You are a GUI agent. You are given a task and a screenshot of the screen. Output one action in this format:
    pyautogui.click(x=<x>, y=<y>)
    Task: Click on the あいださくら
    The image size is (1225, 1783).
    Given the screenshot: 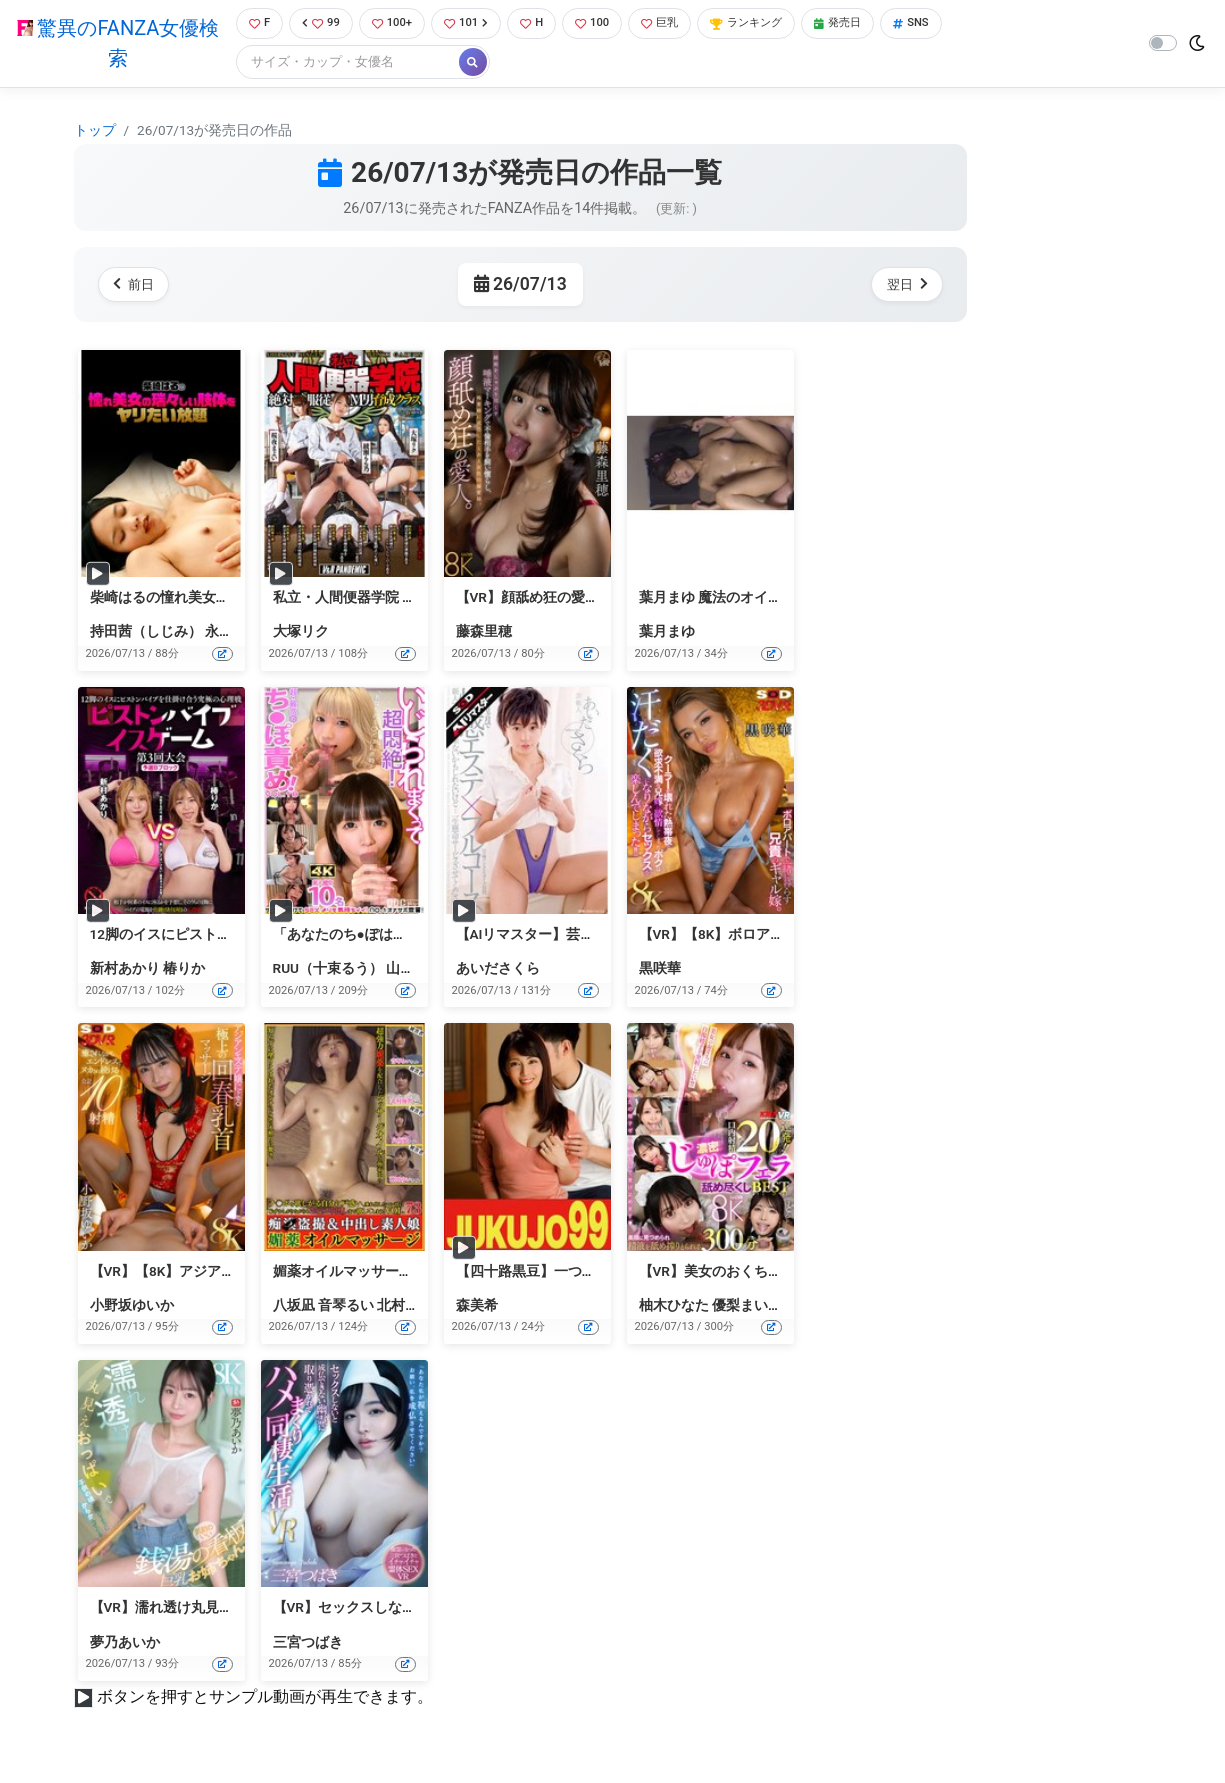 What is the action you would take?
    pyautogui.click(x=498, y=971)
    